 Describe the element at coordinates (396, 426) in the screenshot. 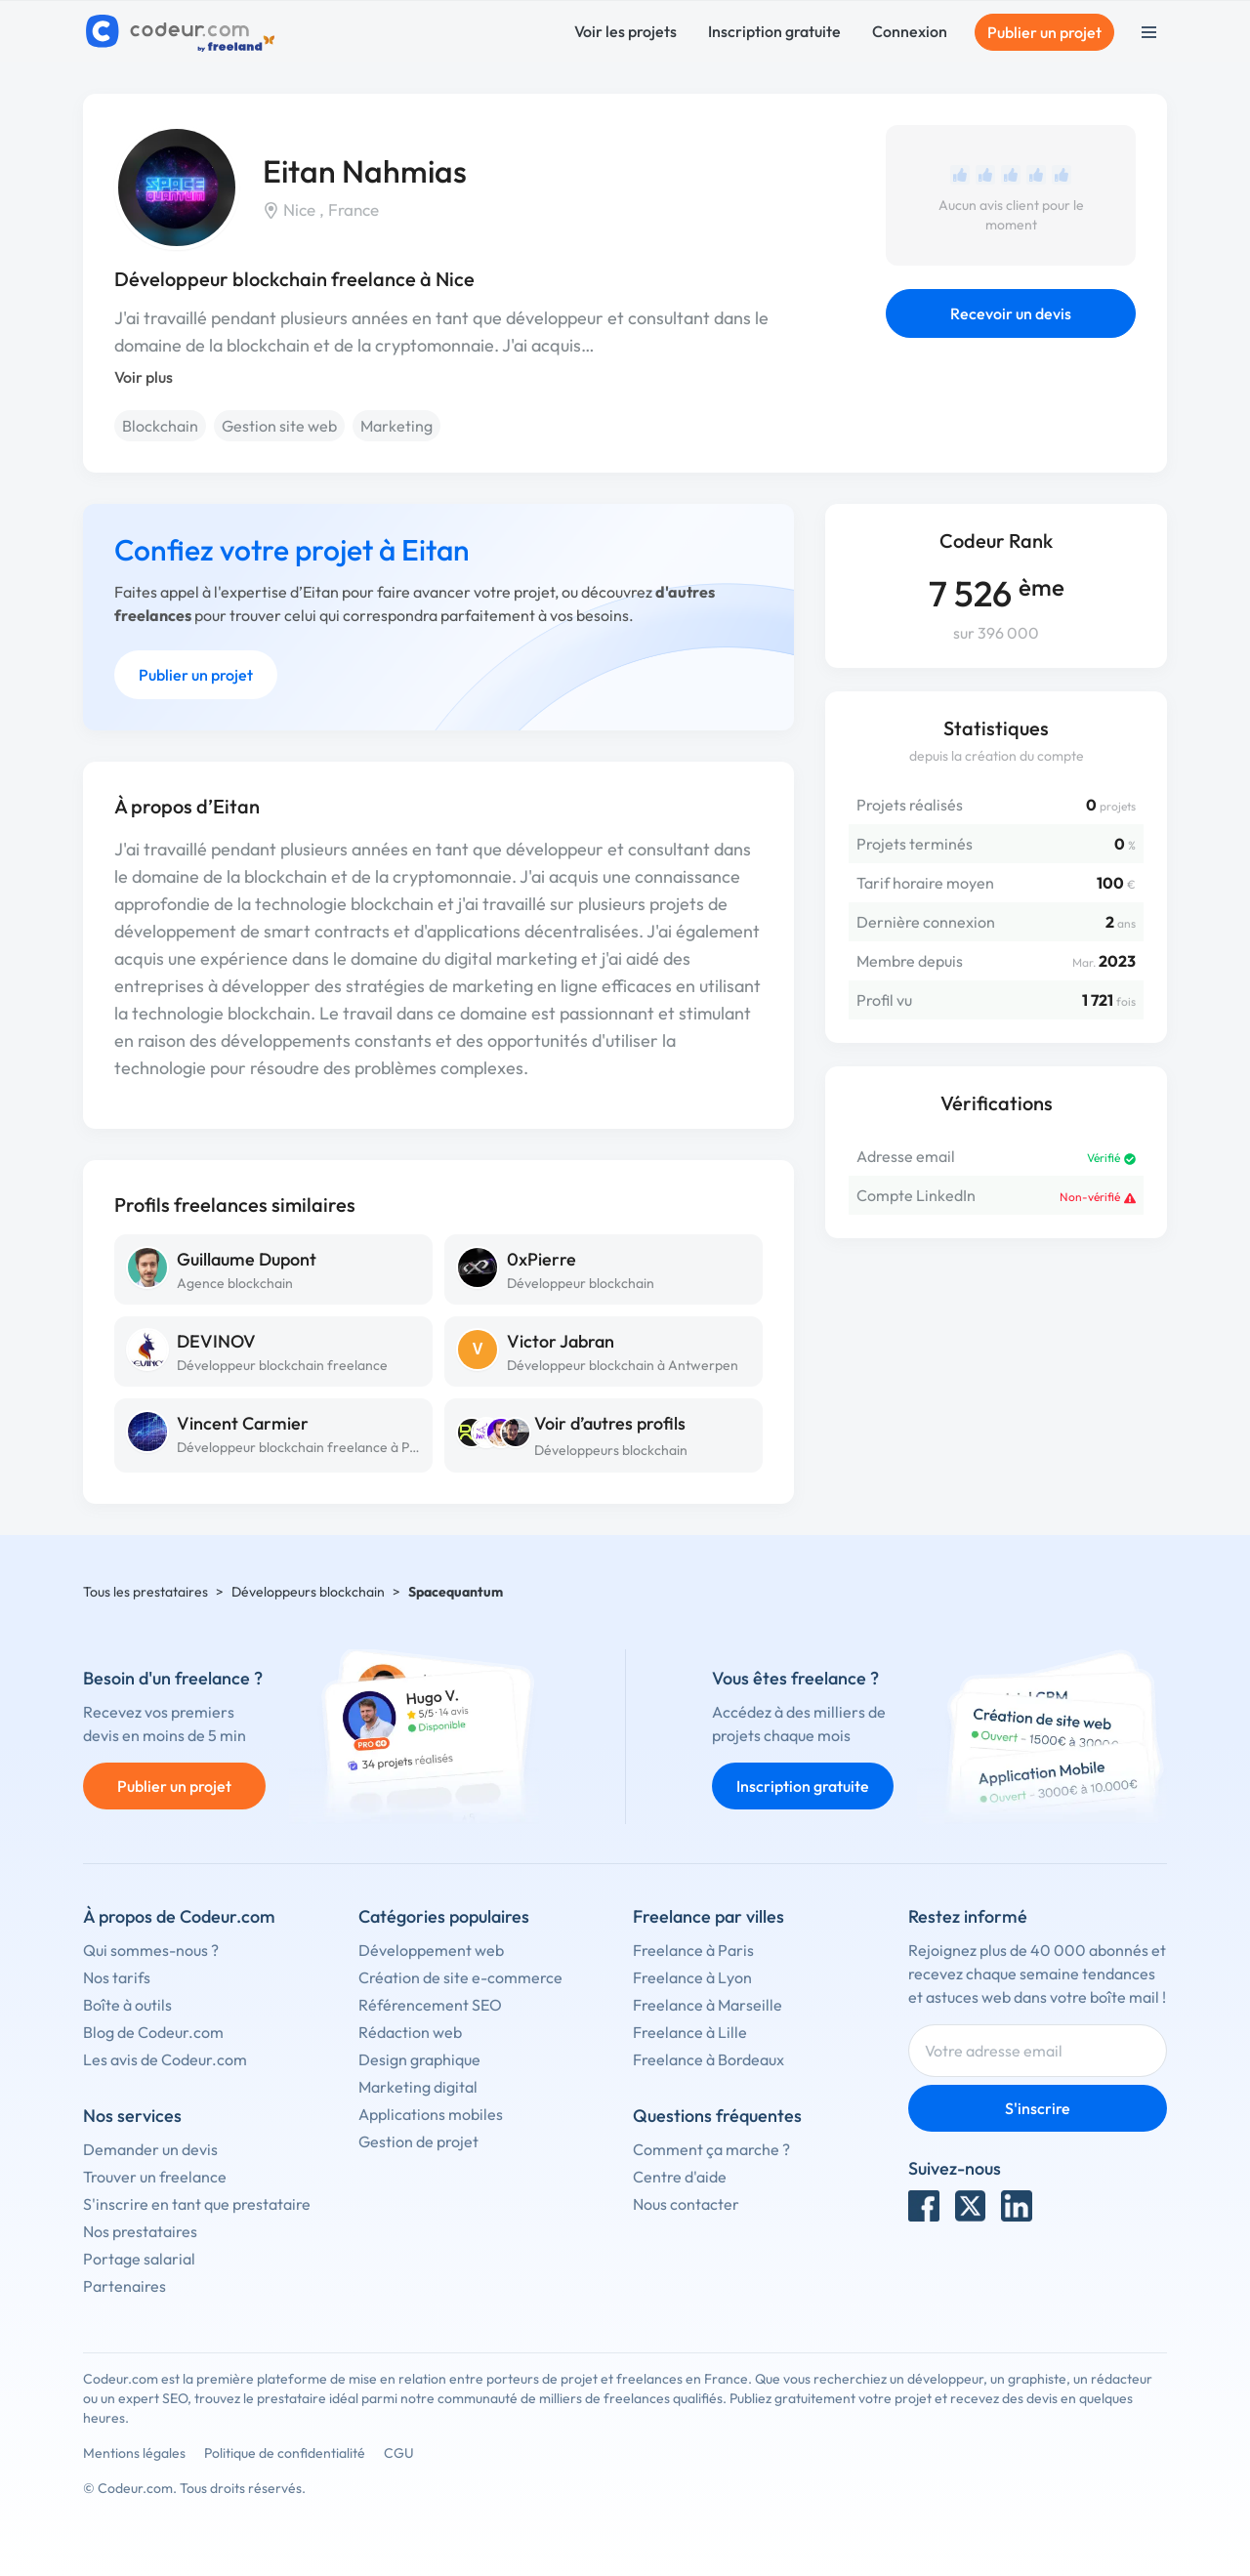

I see `Marketing` at that location.